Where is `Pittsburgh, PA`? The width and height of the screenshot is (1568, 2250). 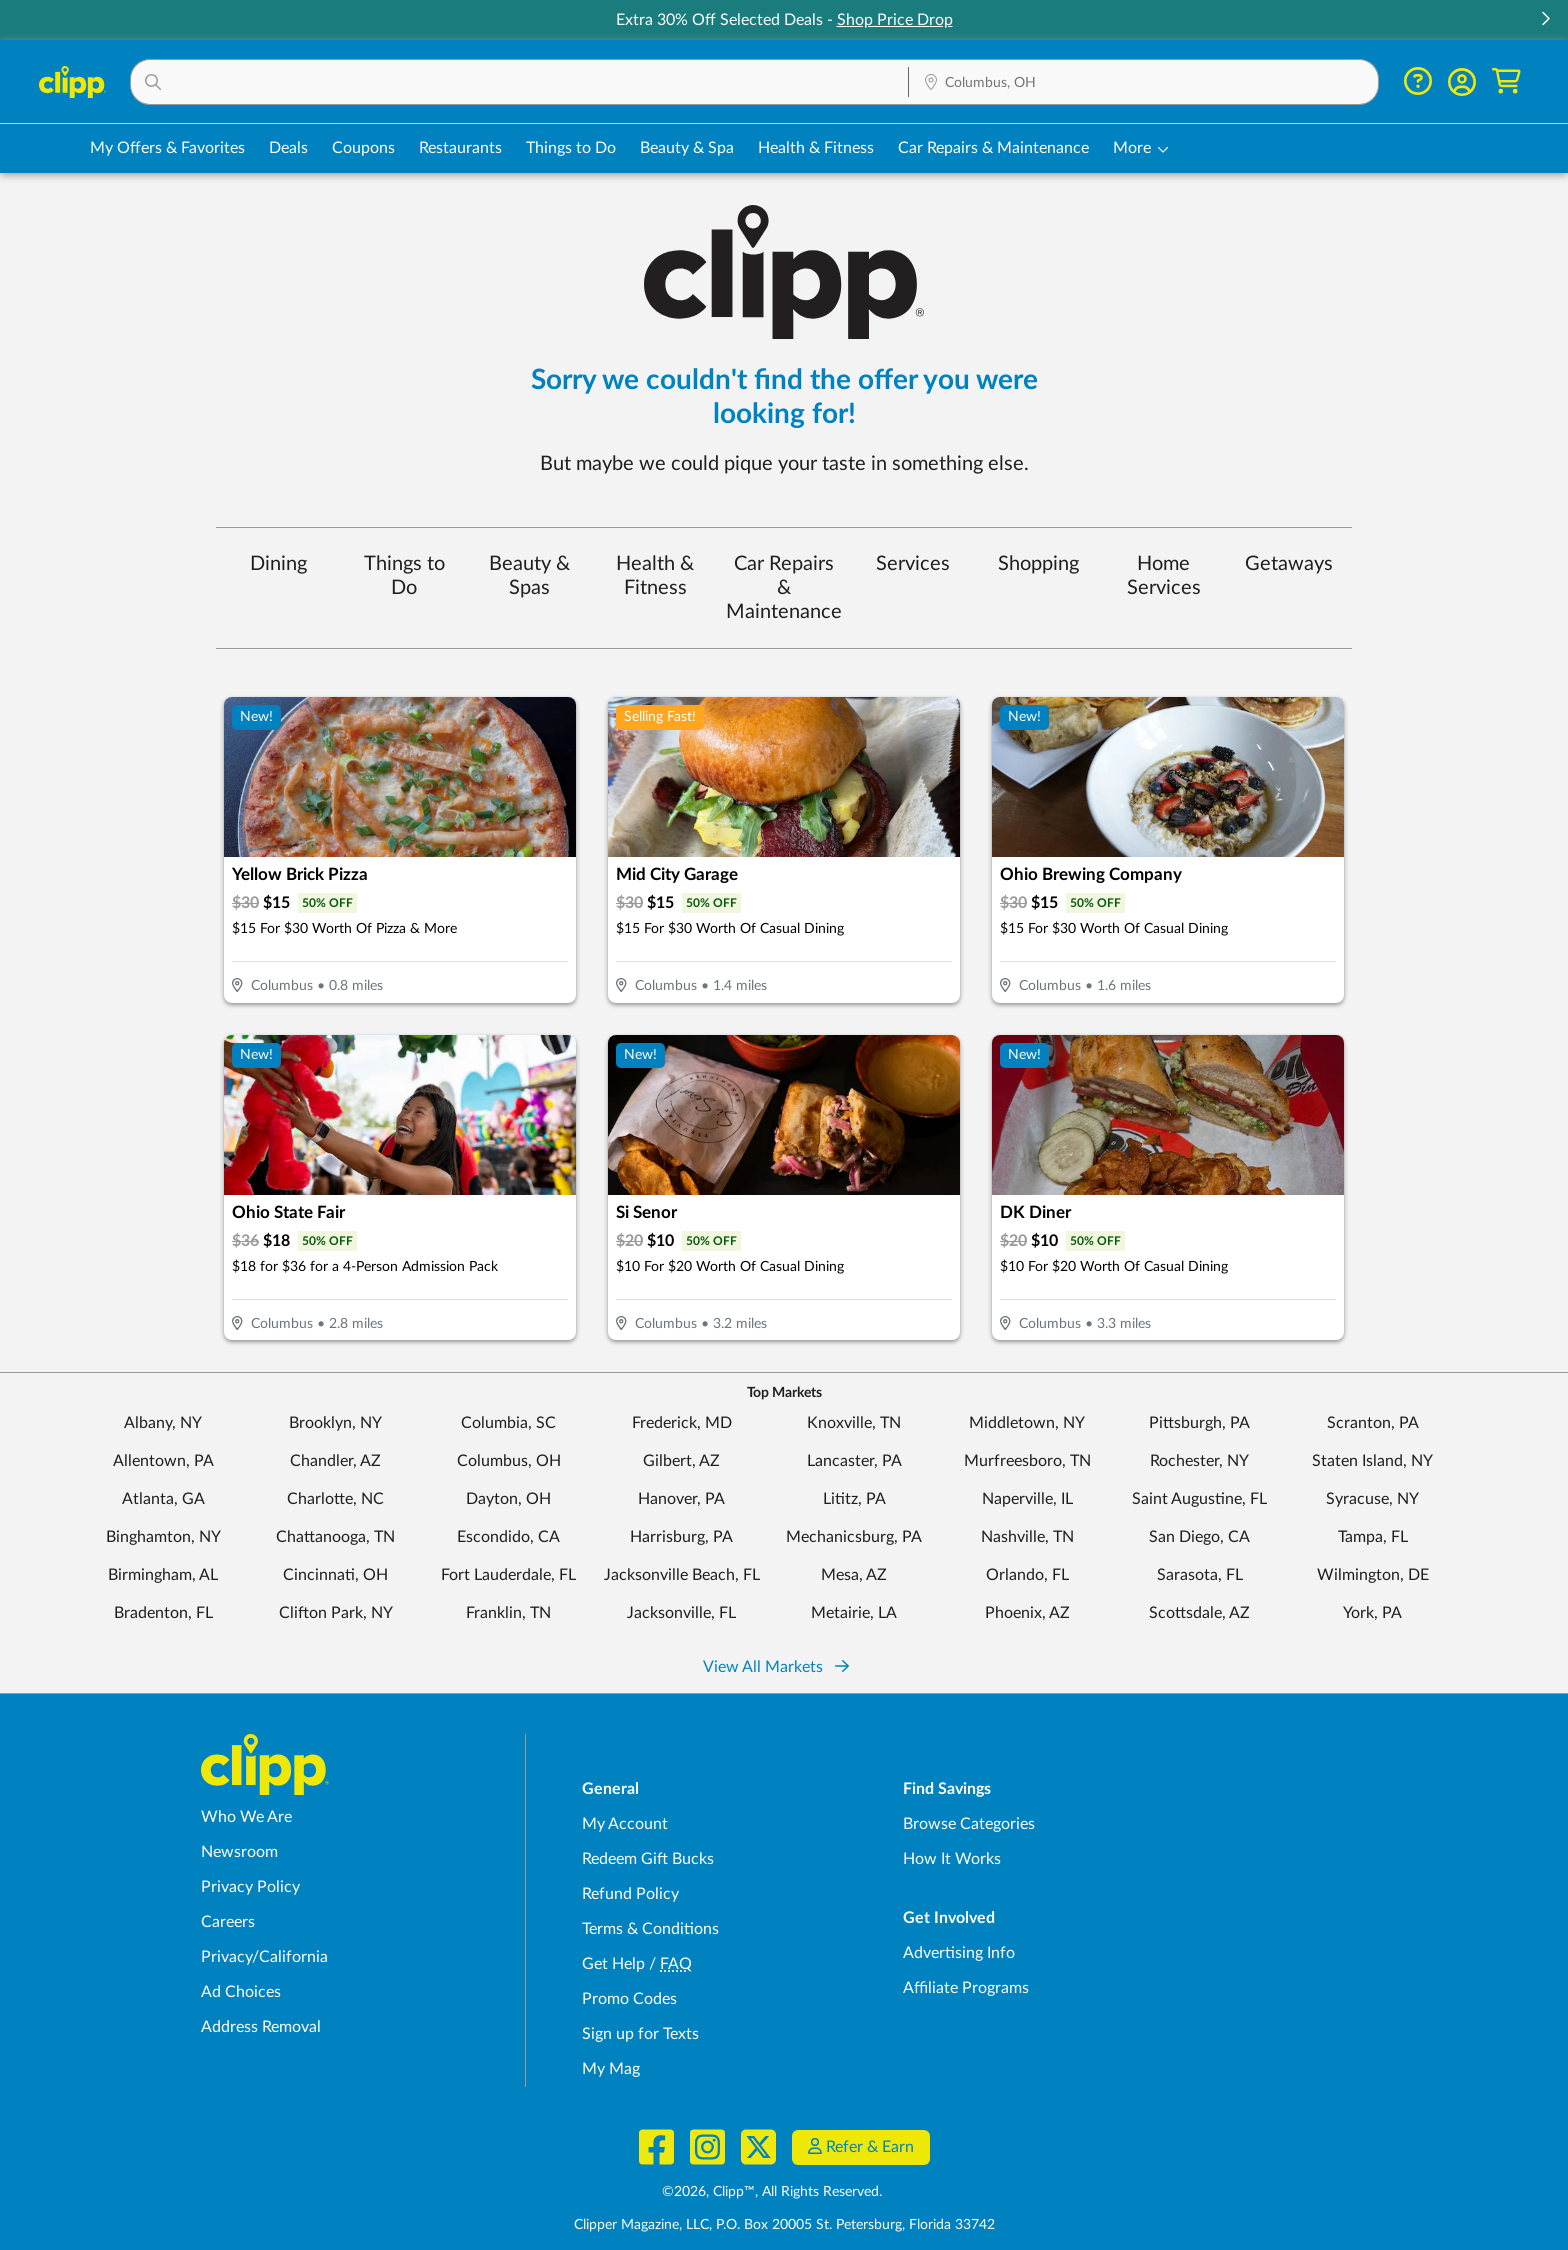 Pittsburgh, PA is located at coordinates (1199, 1423).